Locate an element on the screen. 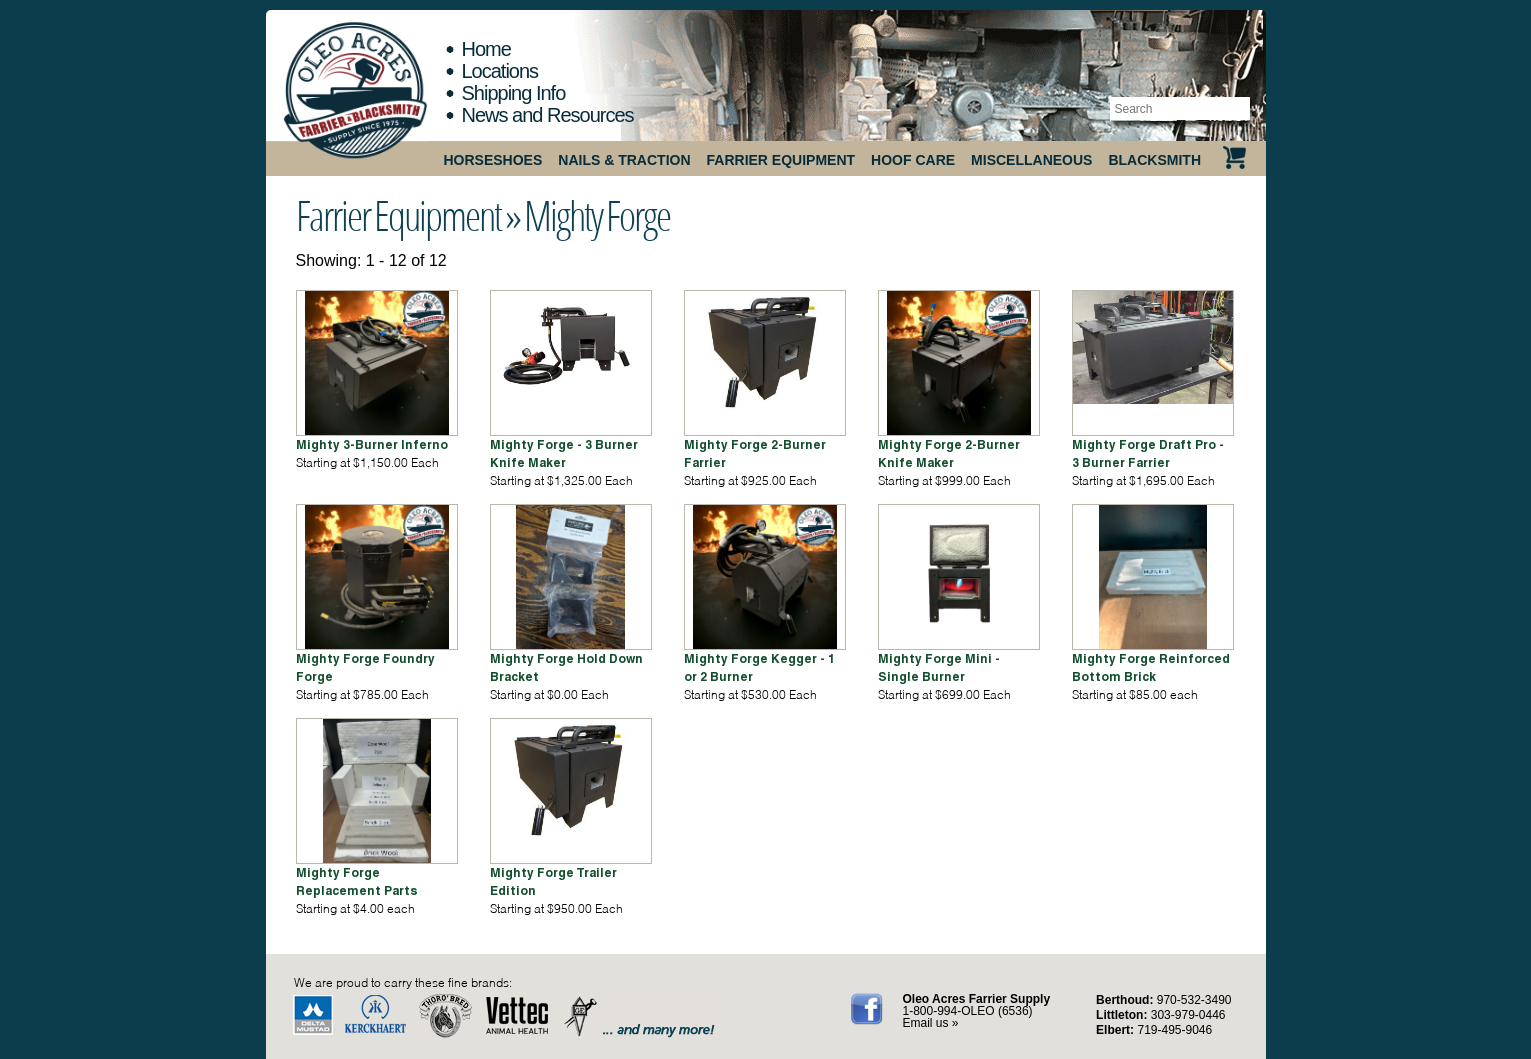 The height and width of the screenshot is (1059, 1531). Farrier Equipment is located at coordinates (781, 160).